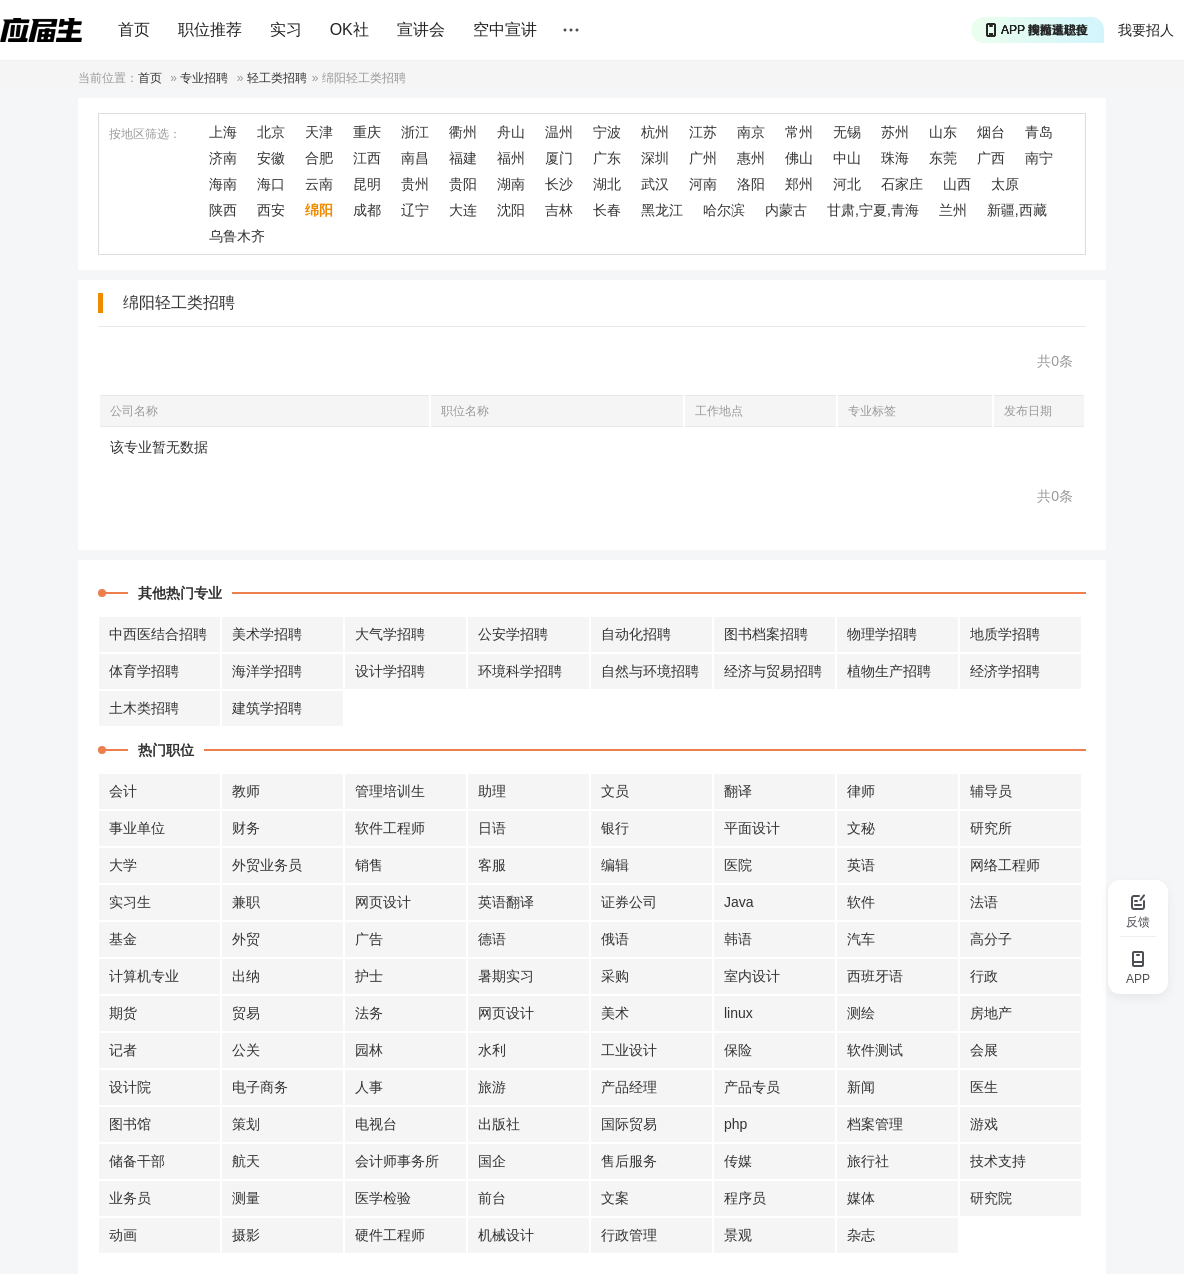 The width and height of the screenshot is (1184, 1274). What do you see at coordinates (559, 184) in the screenshot?
I see `长沙` at bounding box center [559, 184].